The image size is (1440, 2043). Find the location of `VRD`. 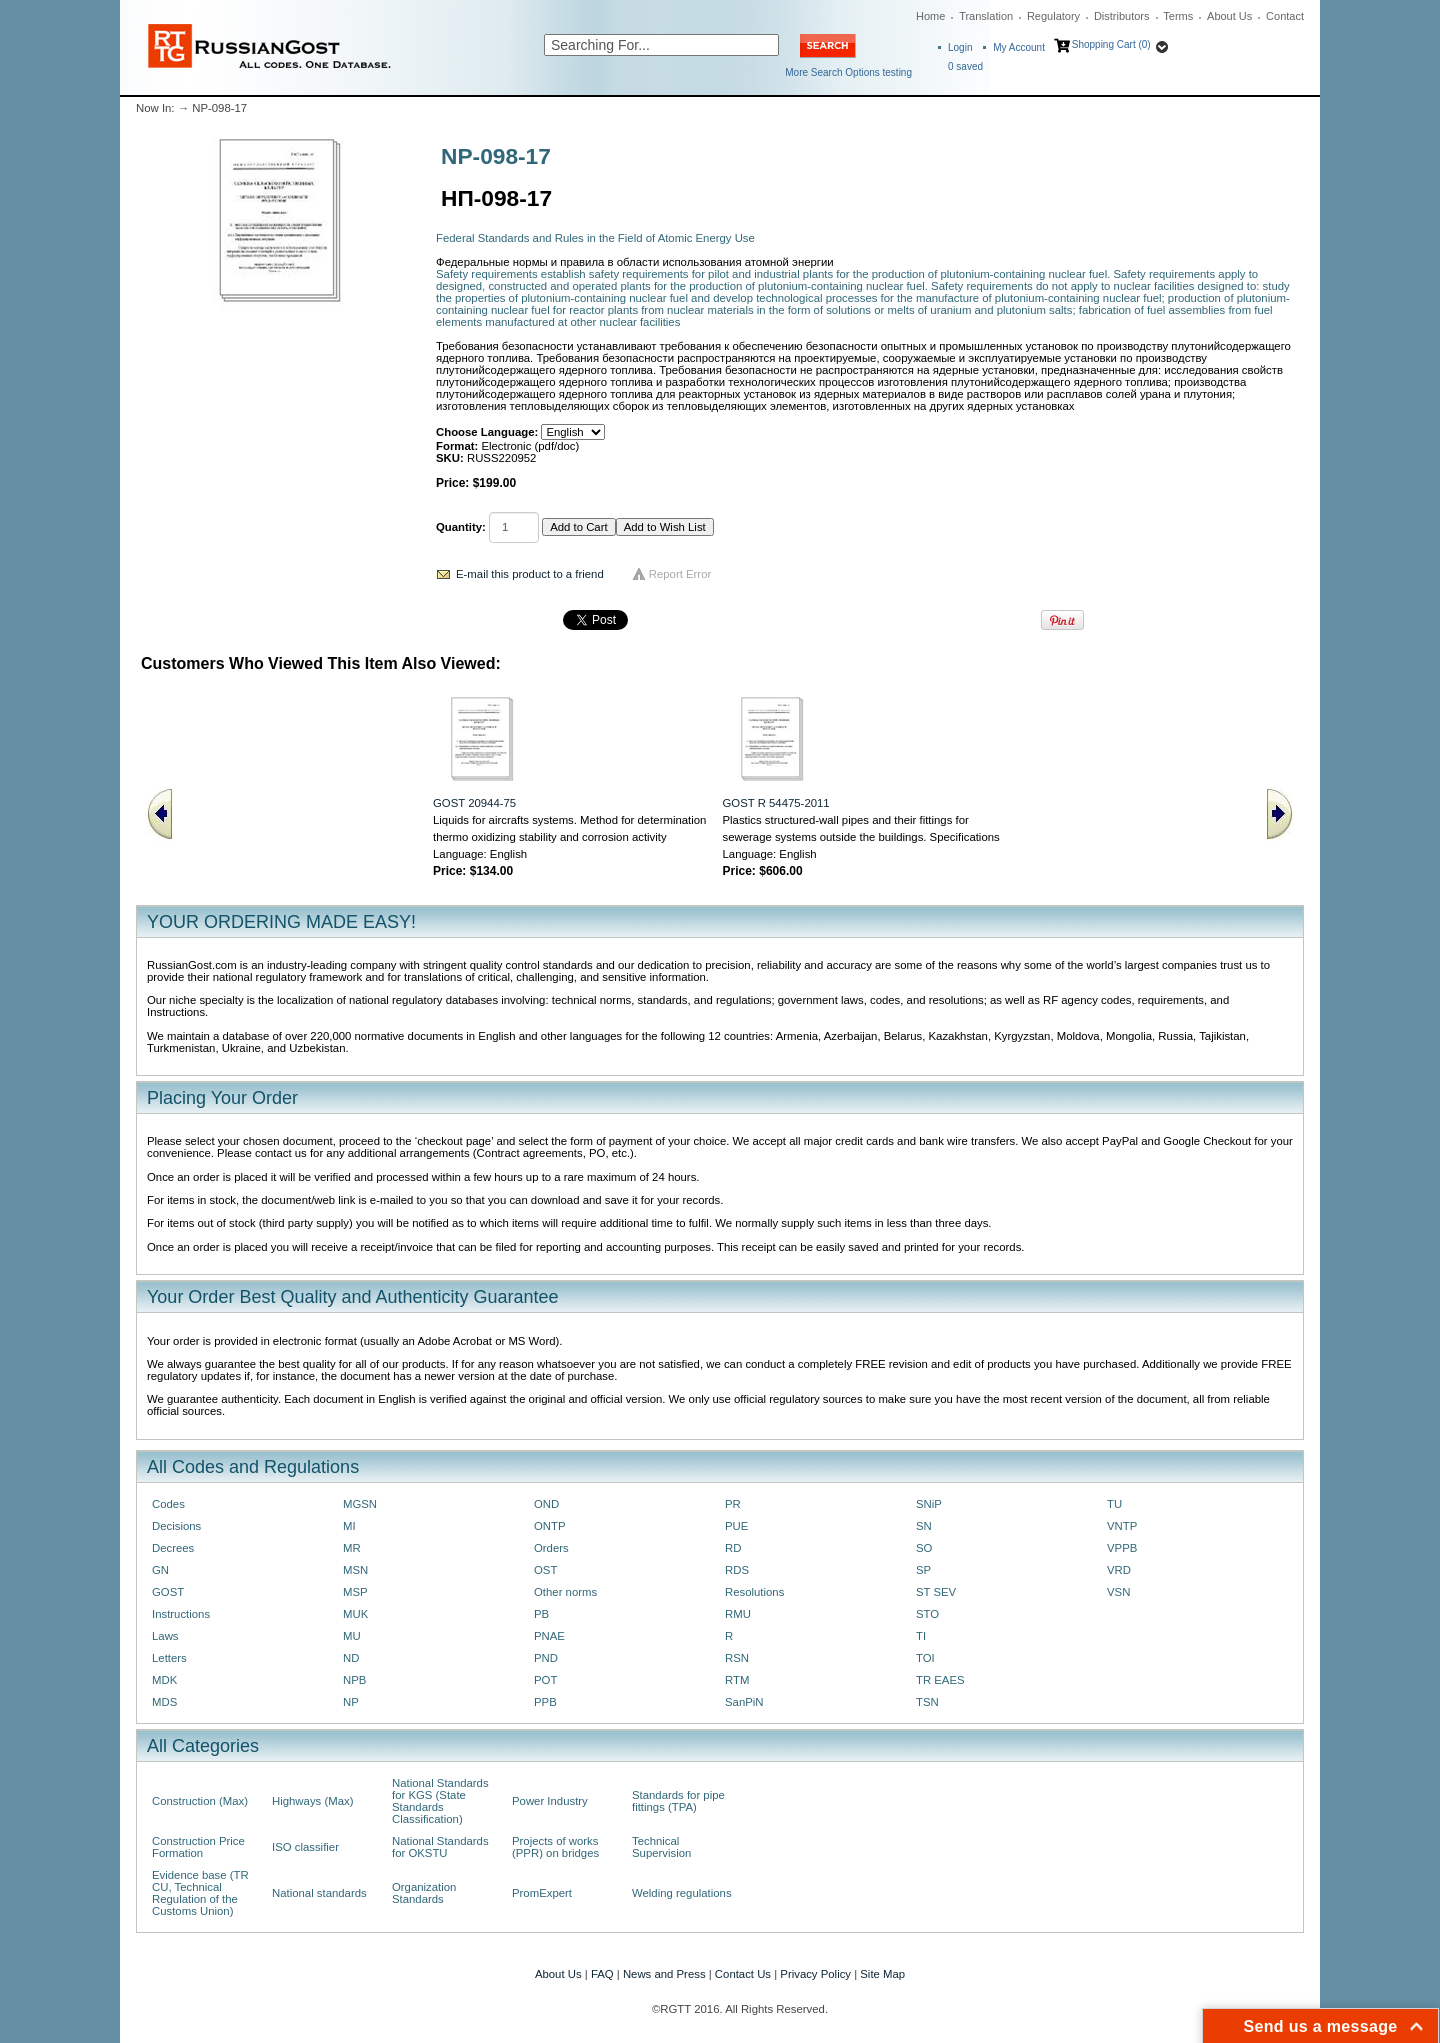

VRD is located at coordinates (1119, 1570).